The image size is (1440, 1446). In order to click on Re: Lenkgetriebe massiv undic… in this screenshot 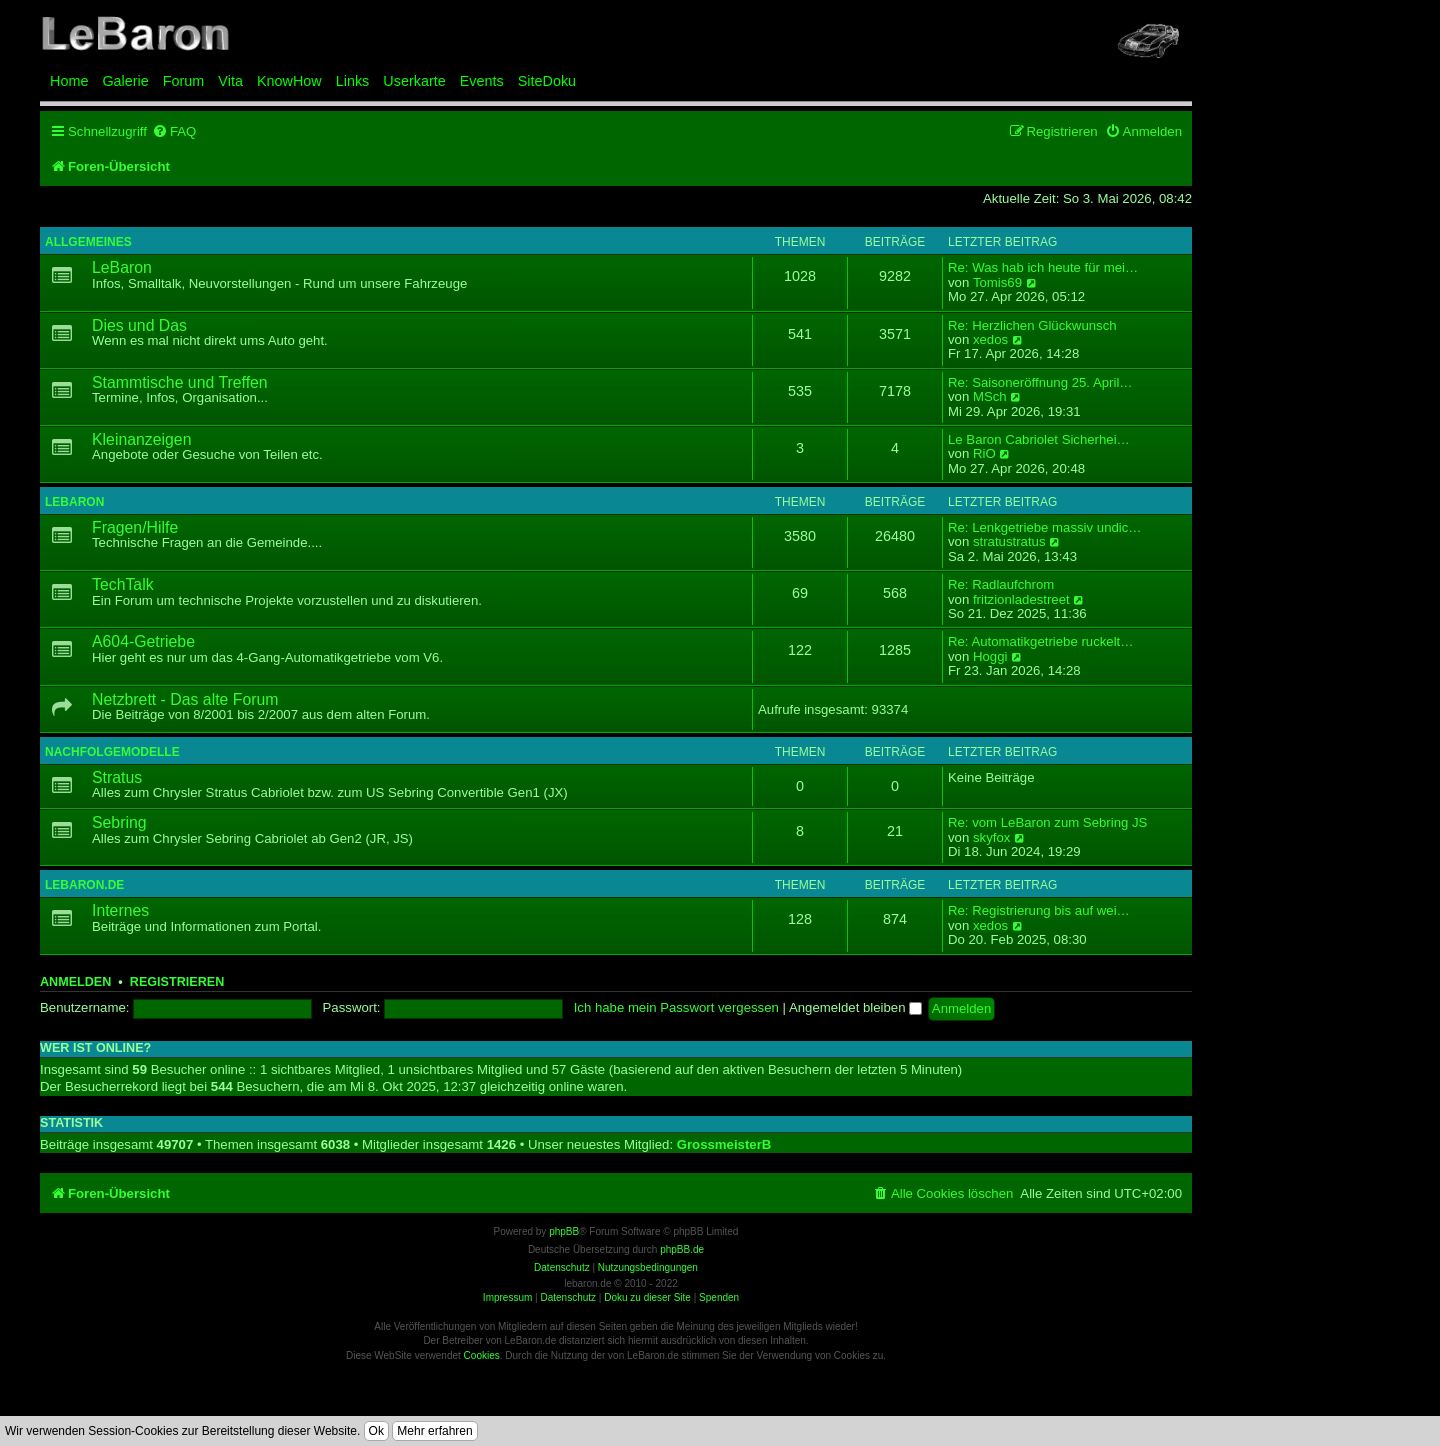, I will do `click(1045, 528)`.